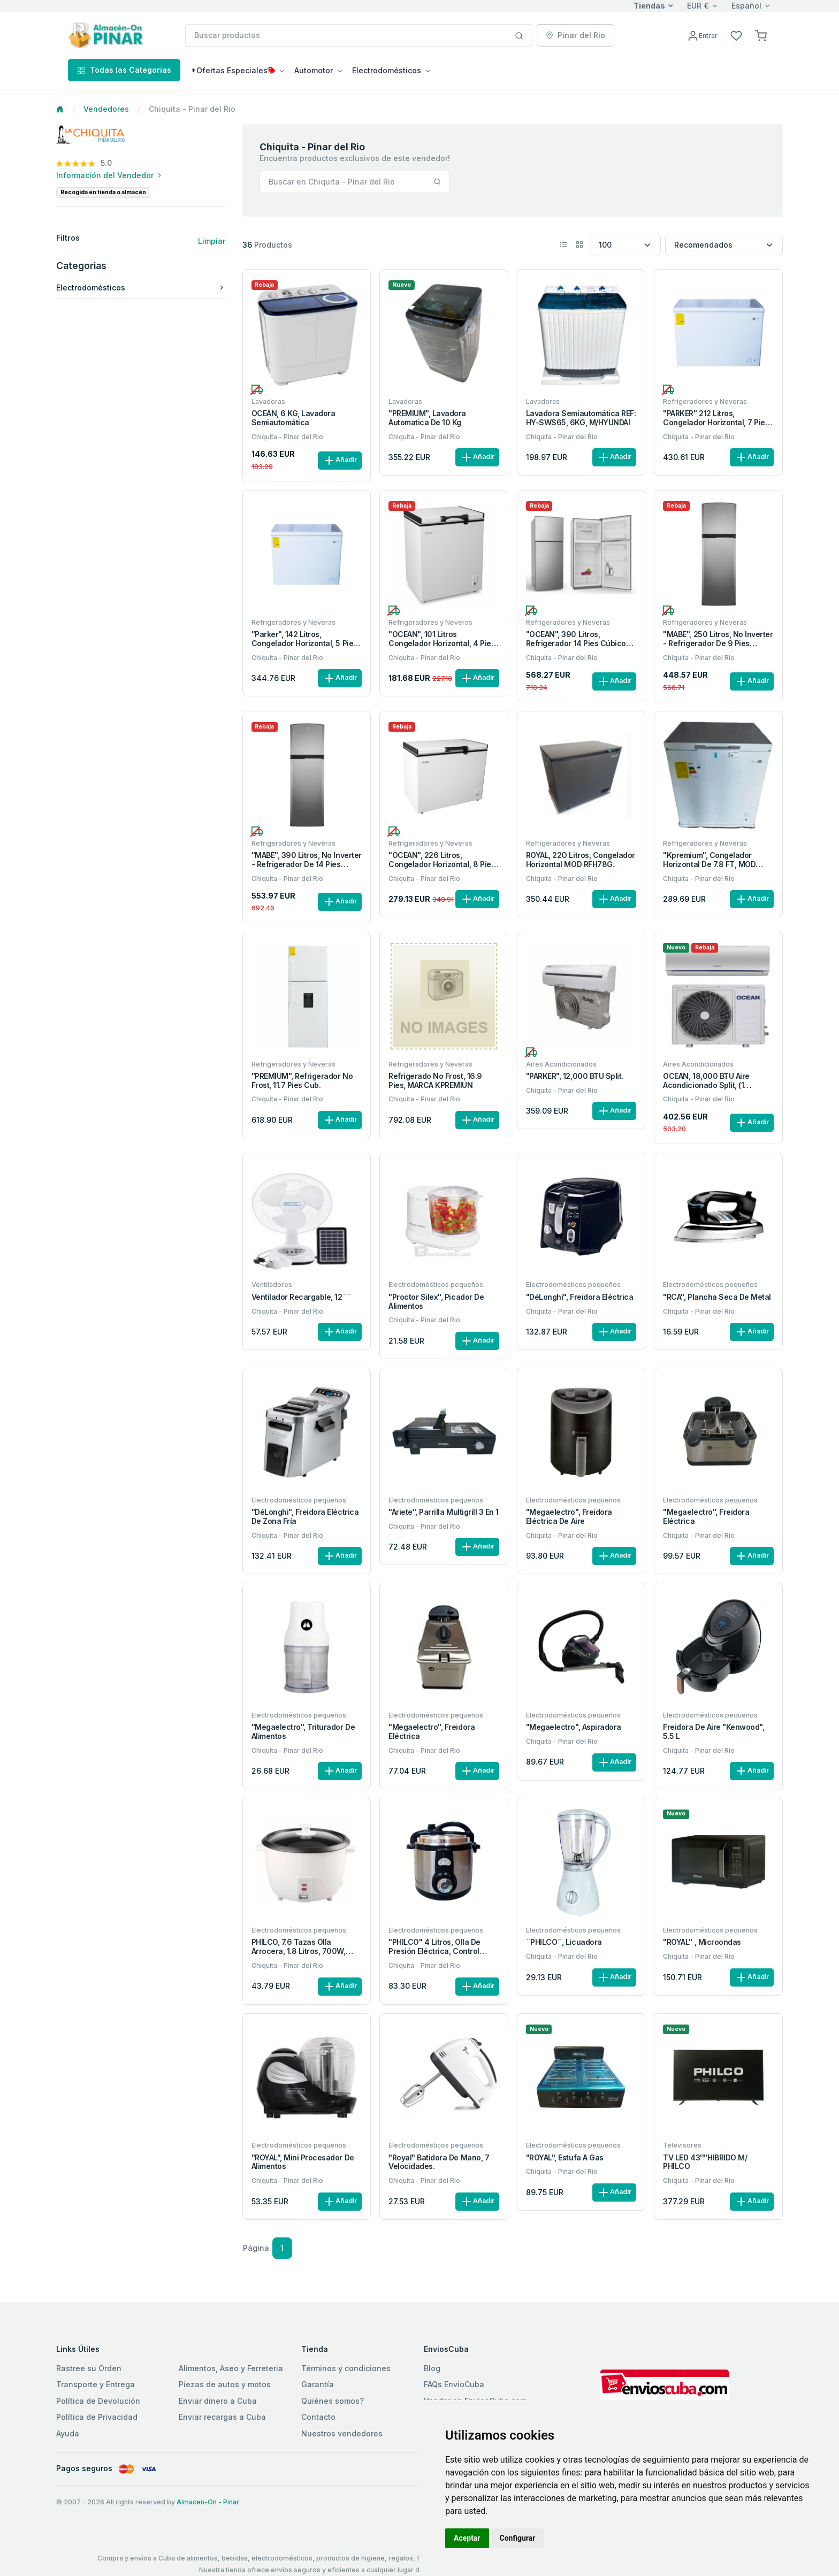  I want to click on "DéLonghi", Freidora eléctrica, so click(580, 1297).